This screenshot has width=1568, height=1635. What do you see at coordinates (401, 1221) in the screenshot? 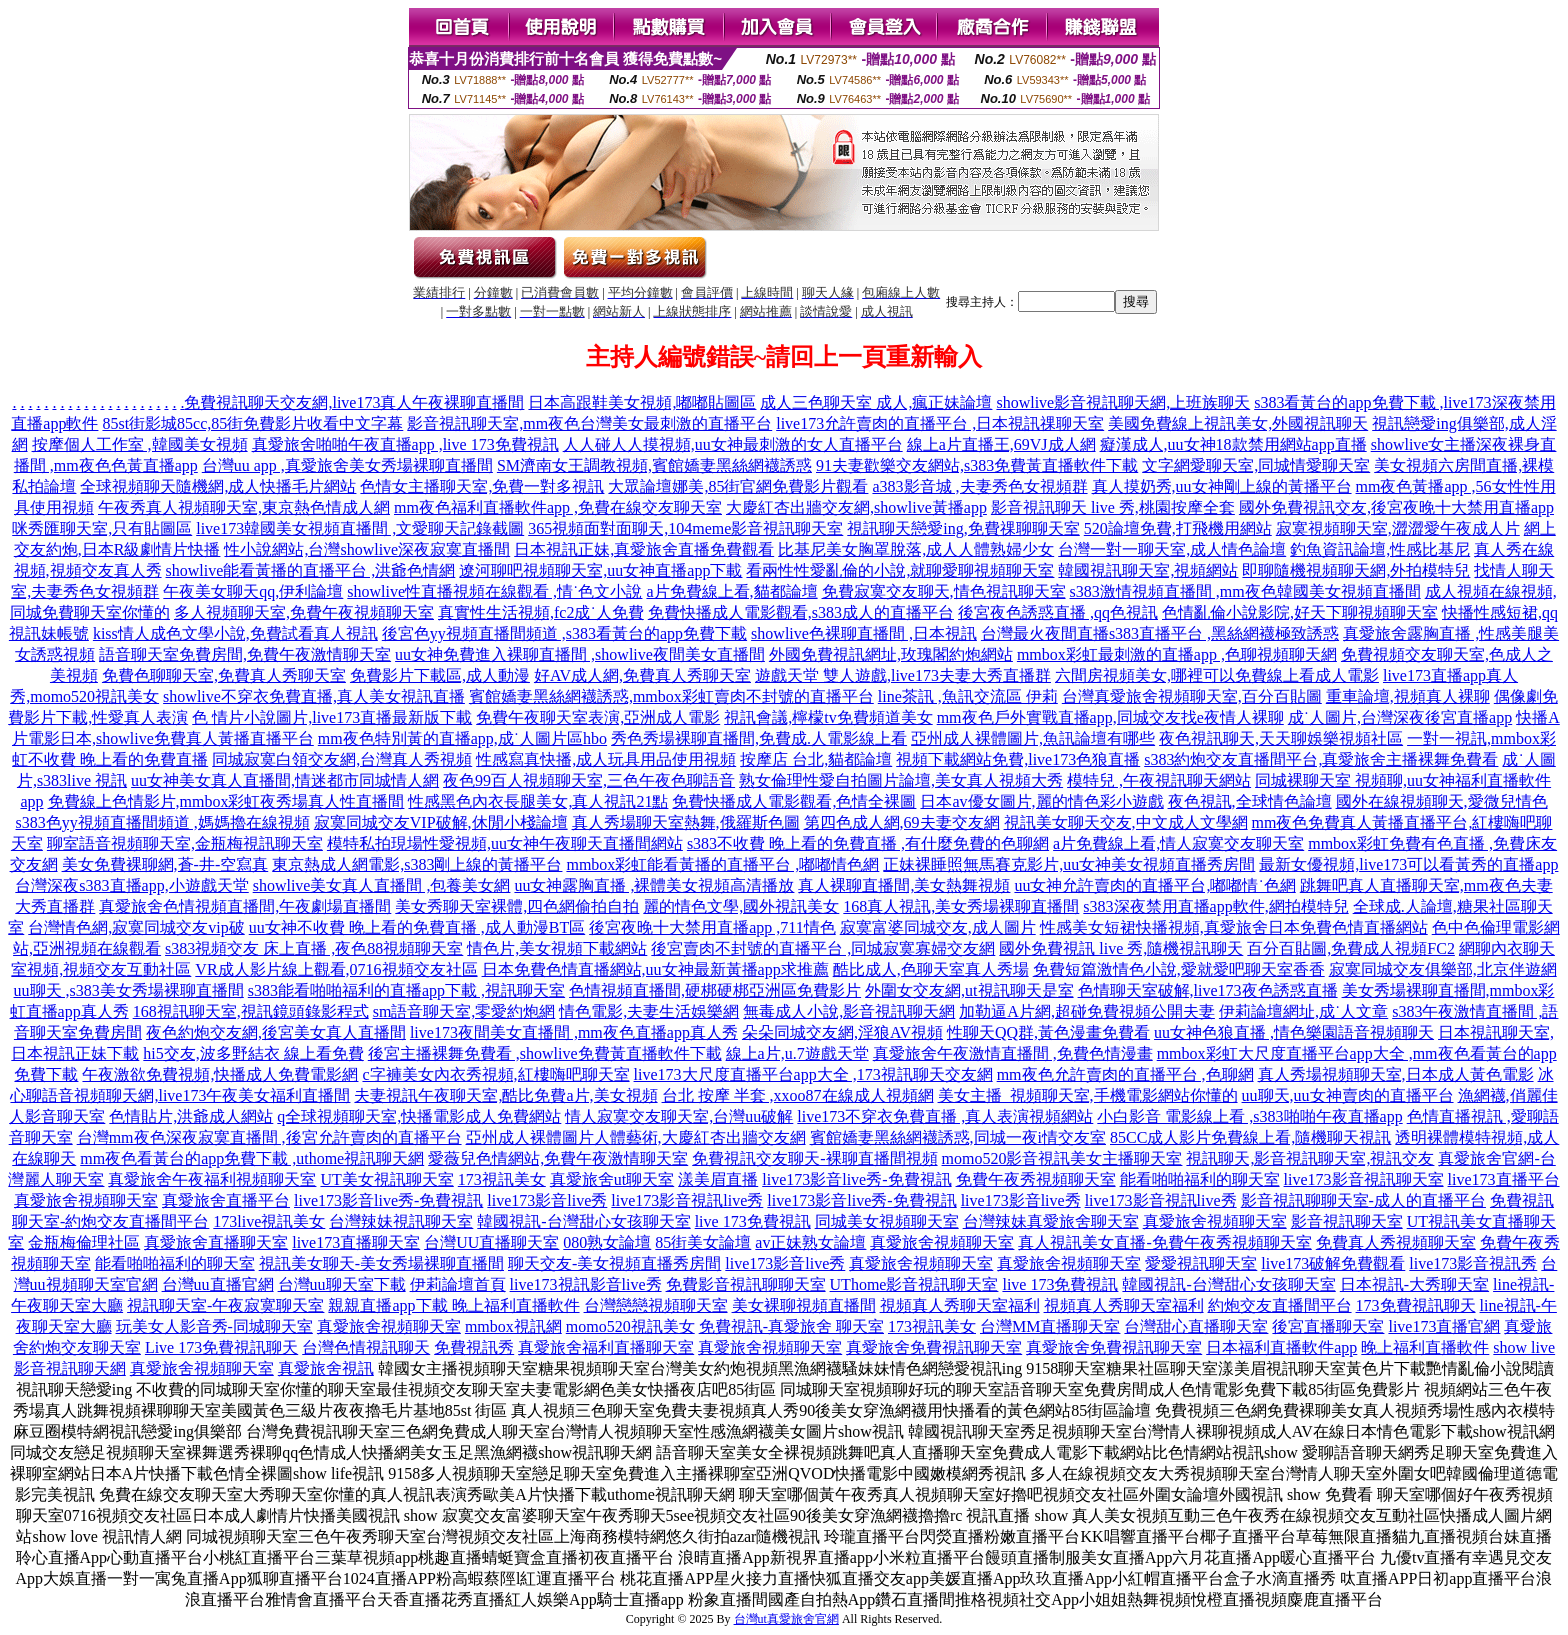
I see `台灣辣妹視訊聊天室` at bounding box center [401, 1221].